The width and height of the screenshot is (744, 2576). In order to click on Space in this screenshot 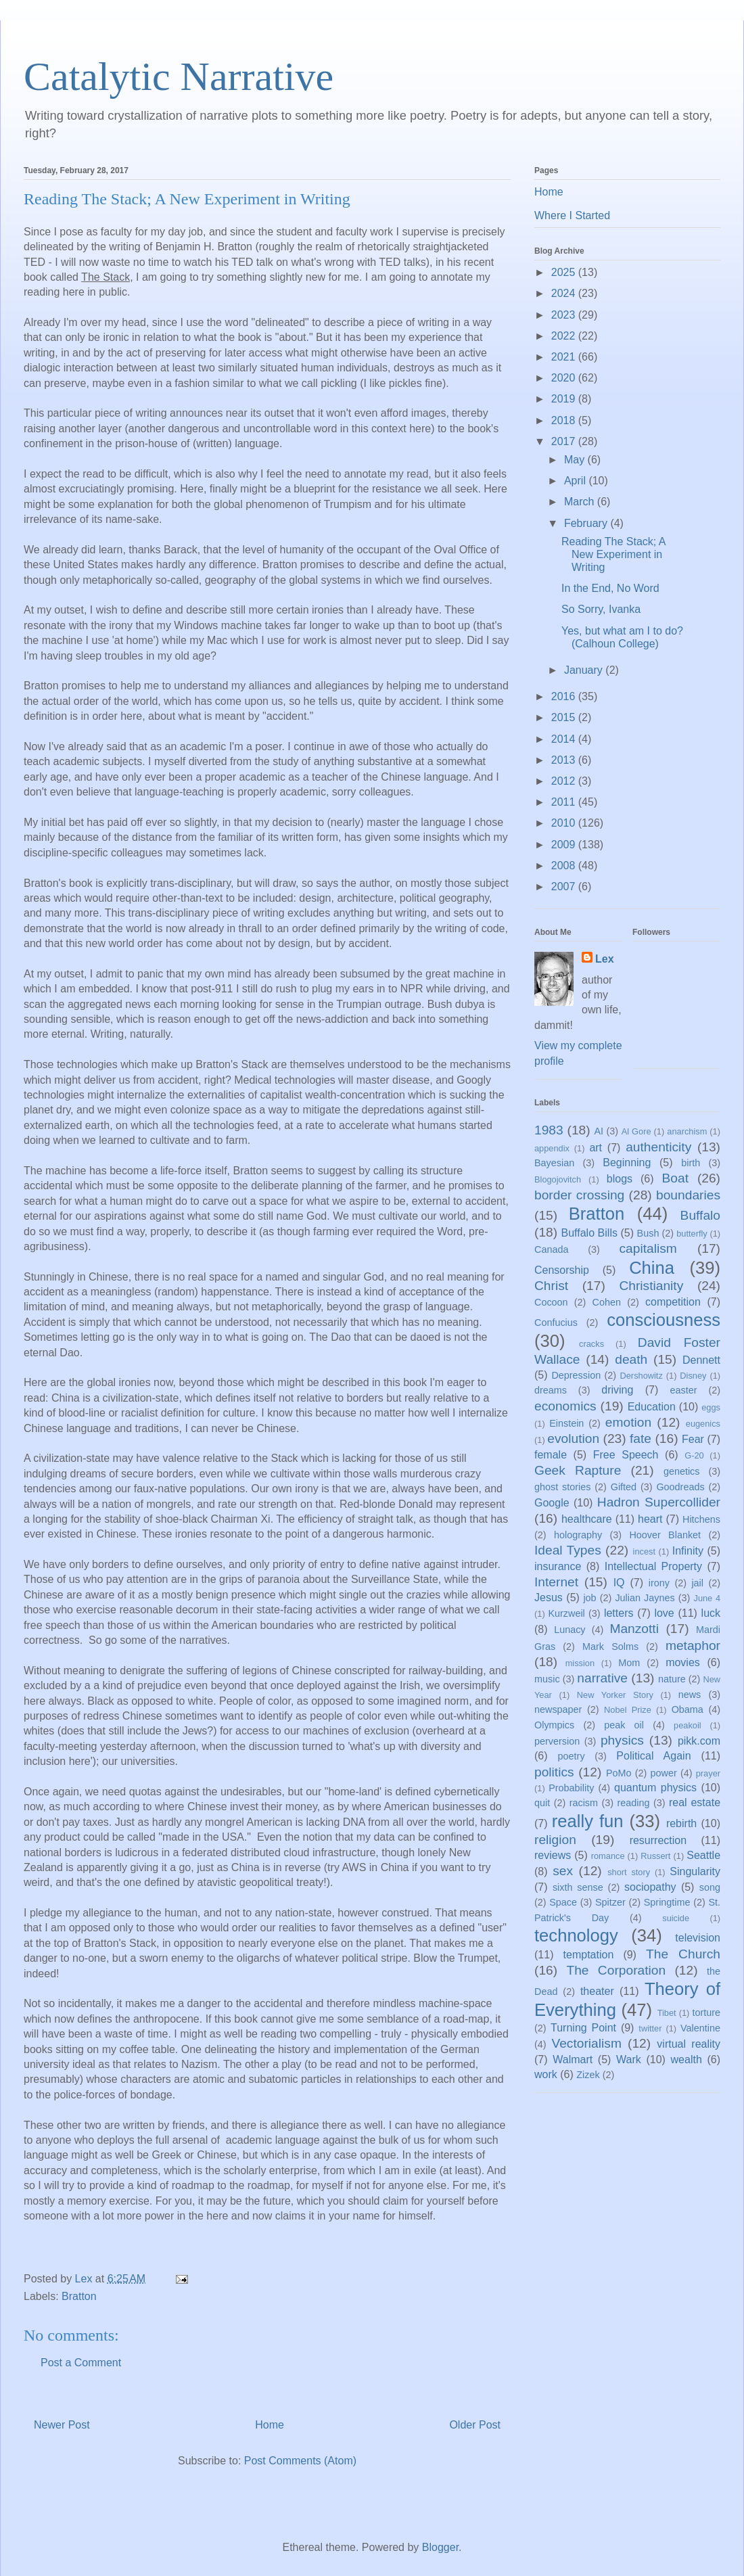, I will do `click(563, 1902)`.